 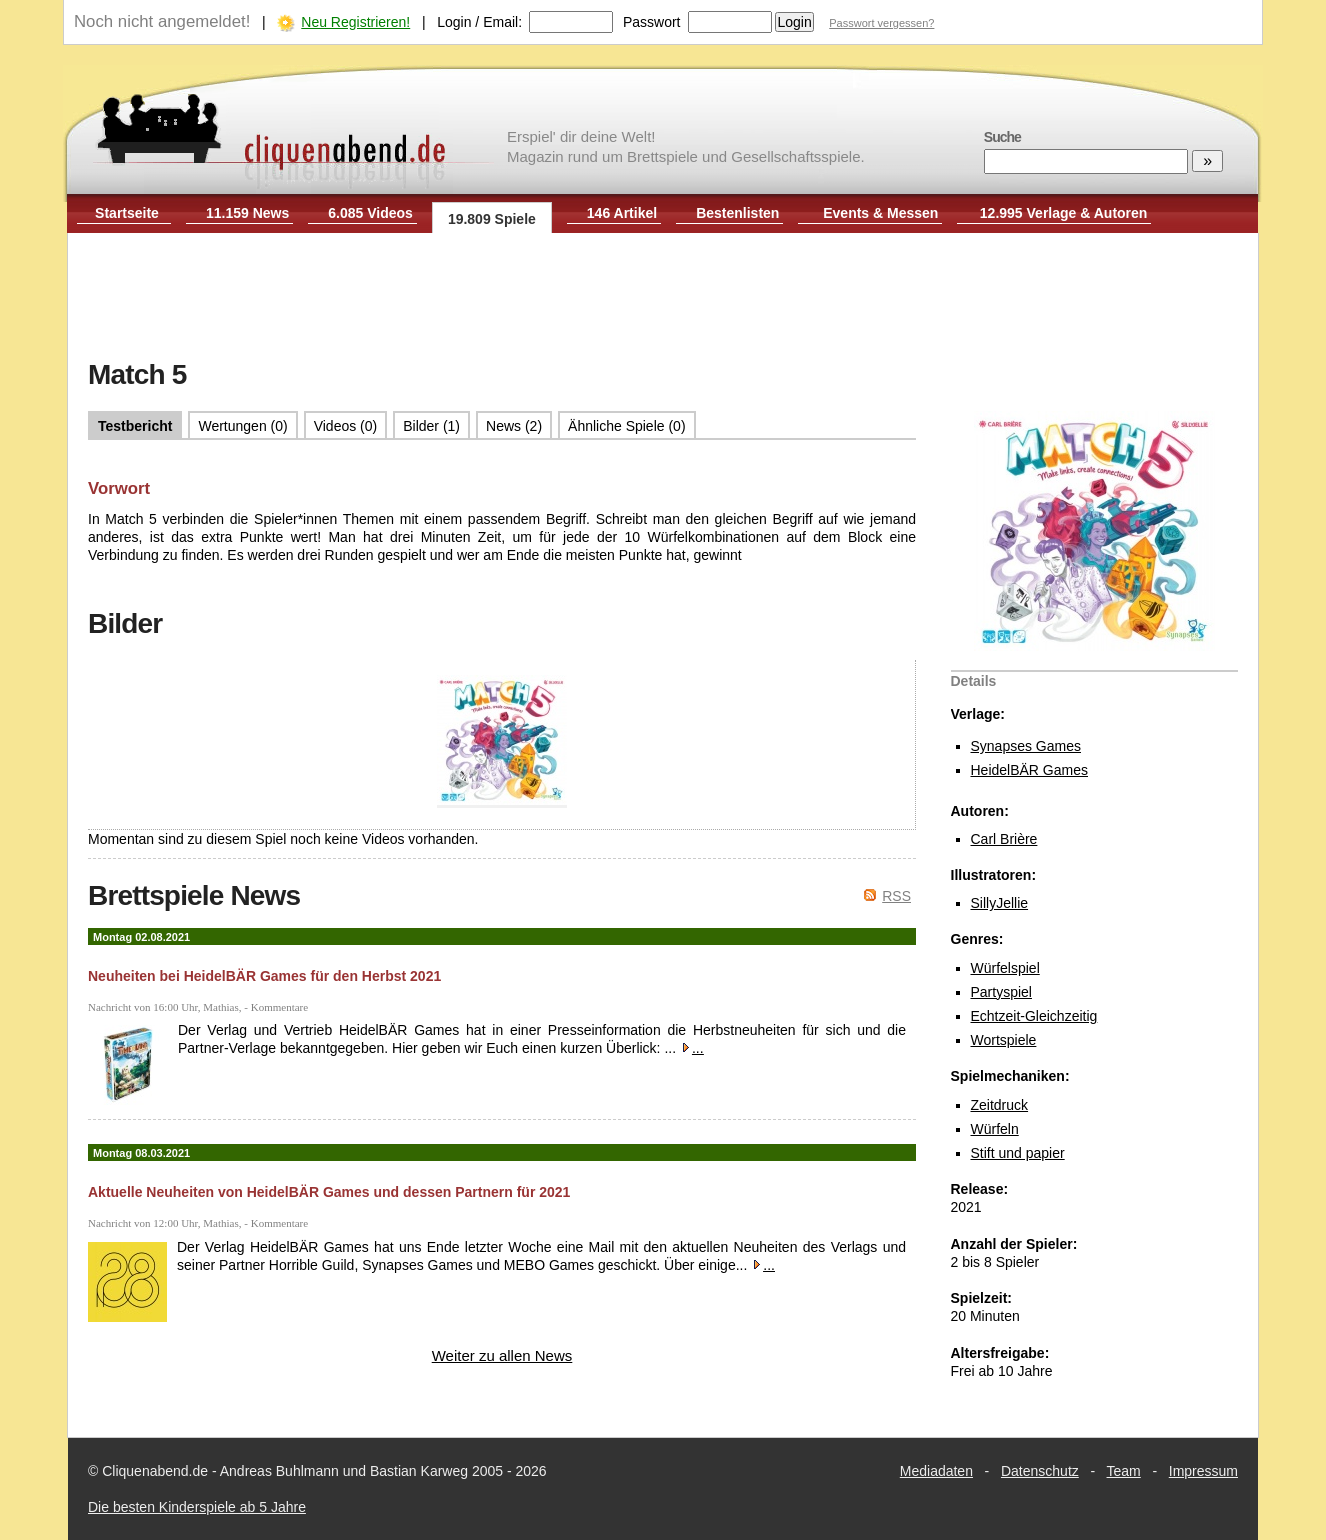 What do you see at coordinates (1018, 1153) in the screenshot?
I see `Stift und papier` at bounding box center [1018, 1153].